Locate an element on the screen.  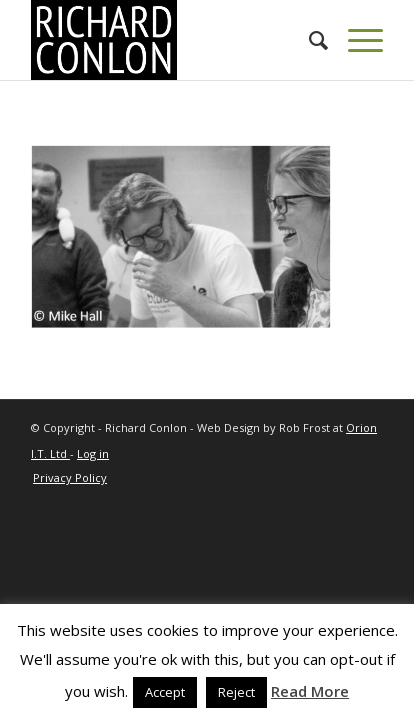
Accept [button] is located at coordinates (165, 692).